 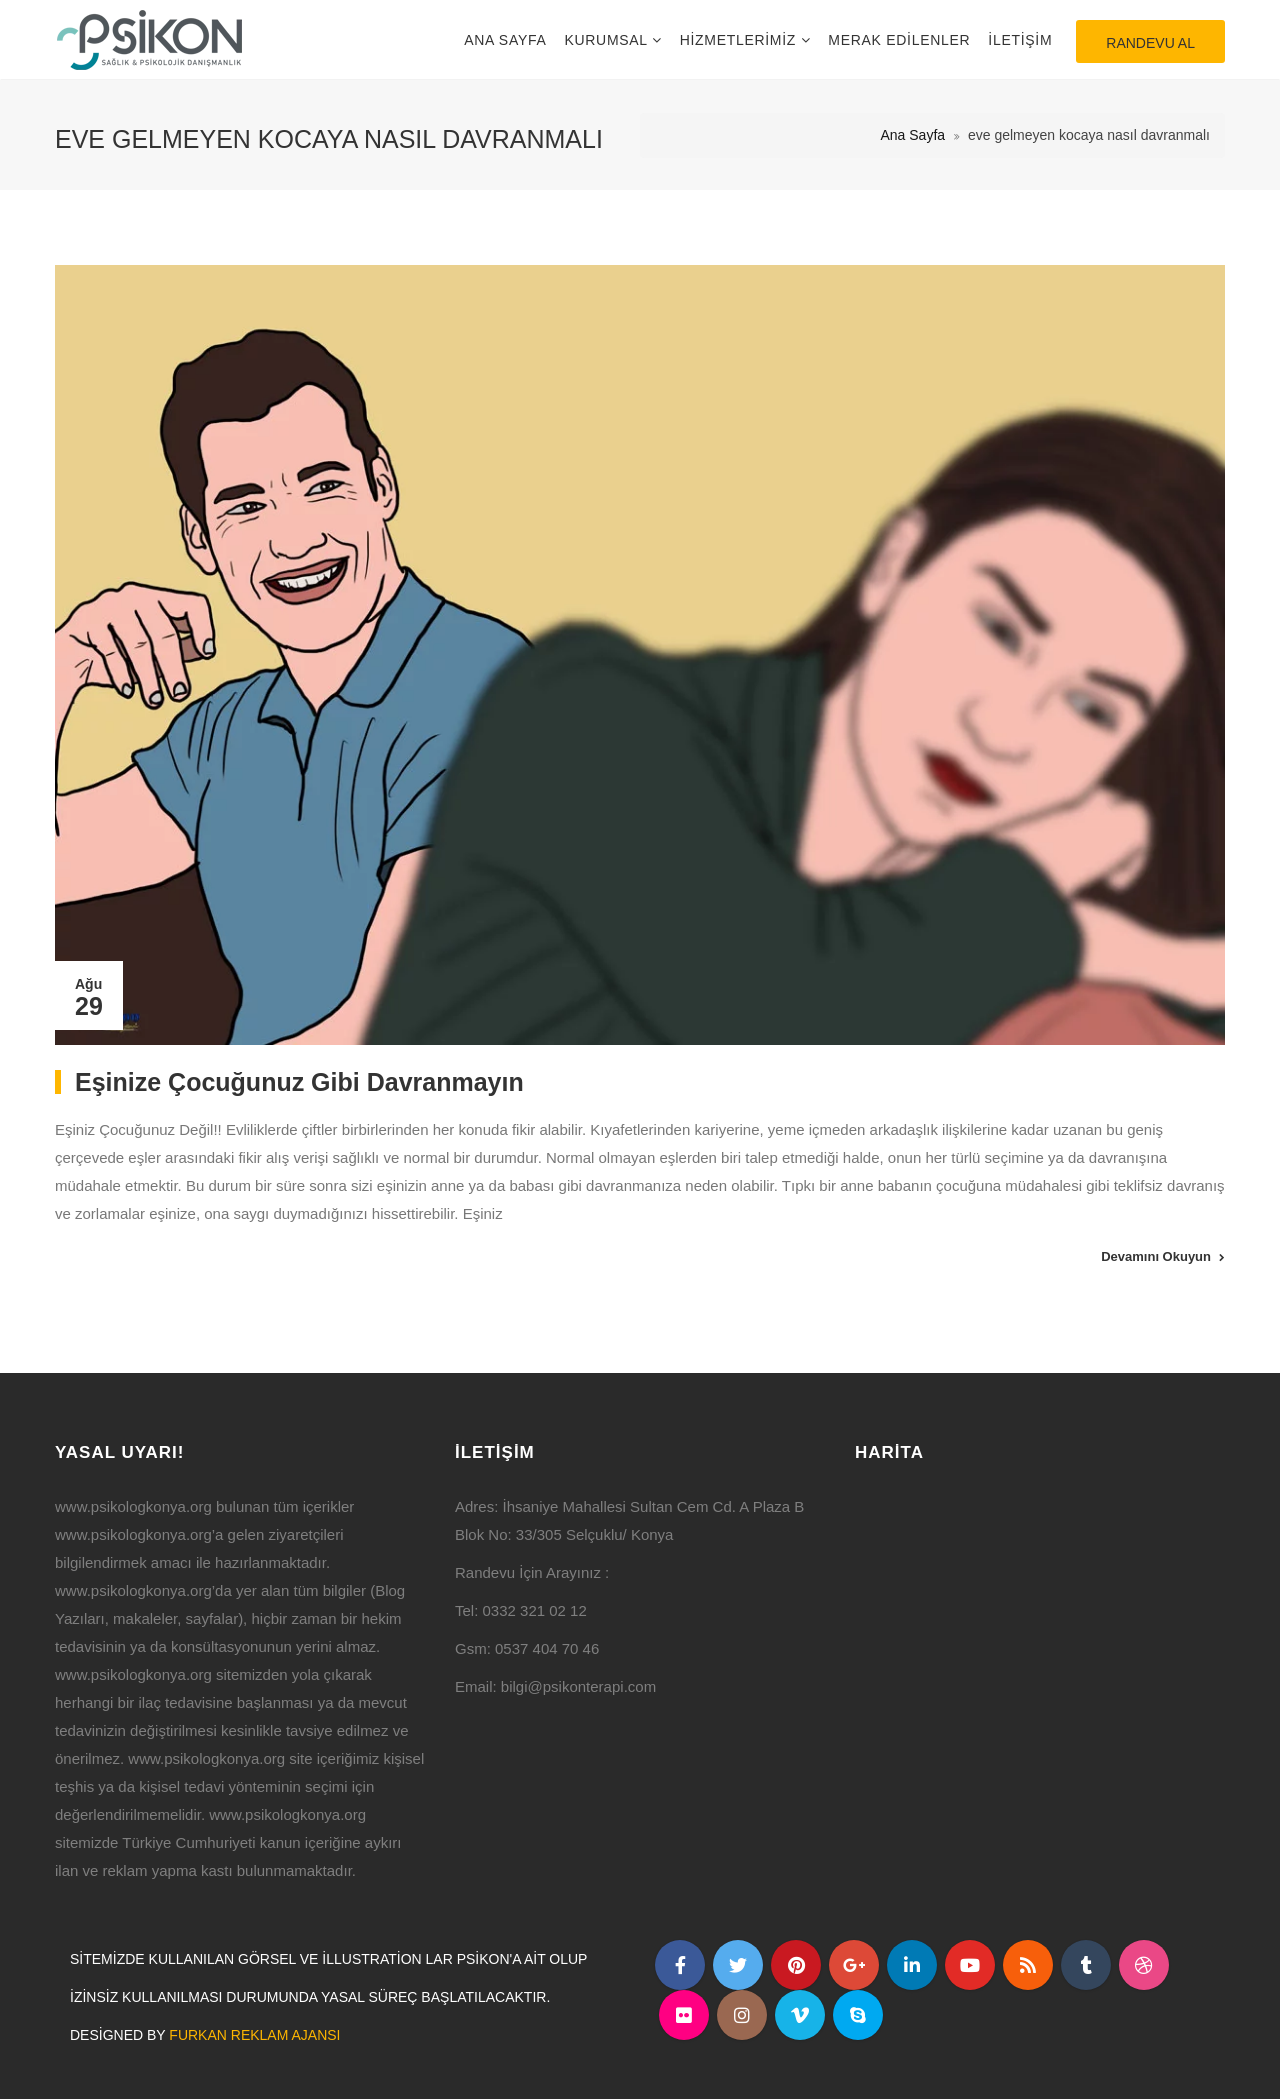 What do you see at coordinates (899, 40) in the screenshot?
I see `Merak Edilenler` at bounding box center [899, 40].